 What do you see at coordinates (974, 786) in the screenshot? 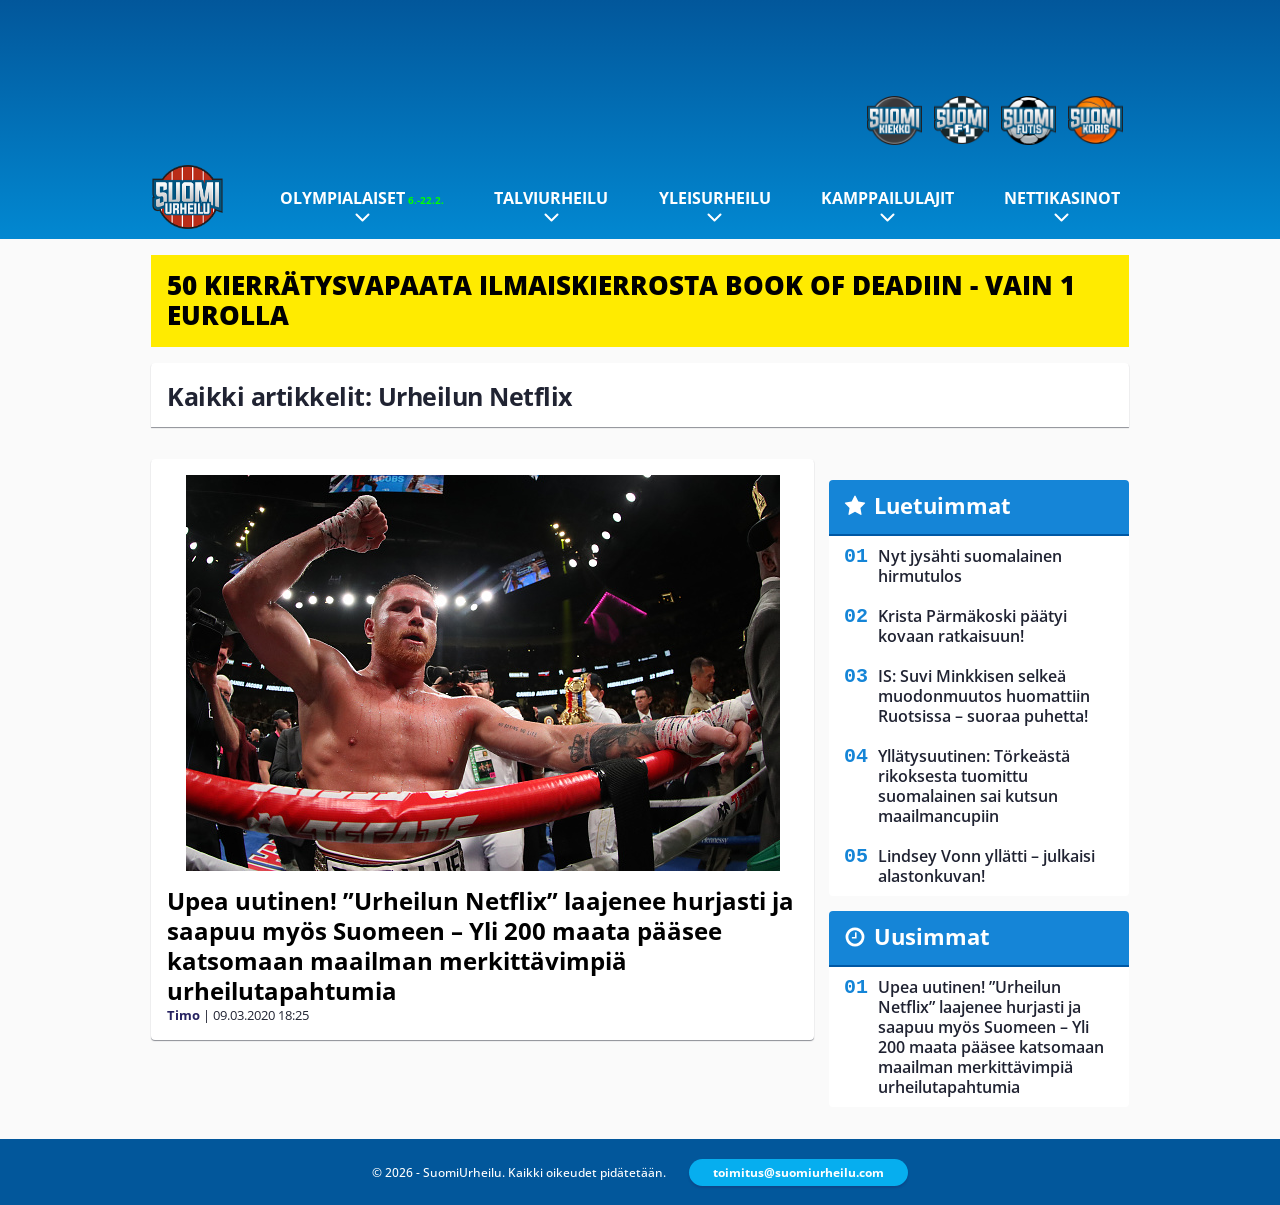
I see `Yllätysuutinen: Törkeästä rikoksesta tuomittu suomalainen sai kutsun maailmancupiin` at bounding box center [974, 786].